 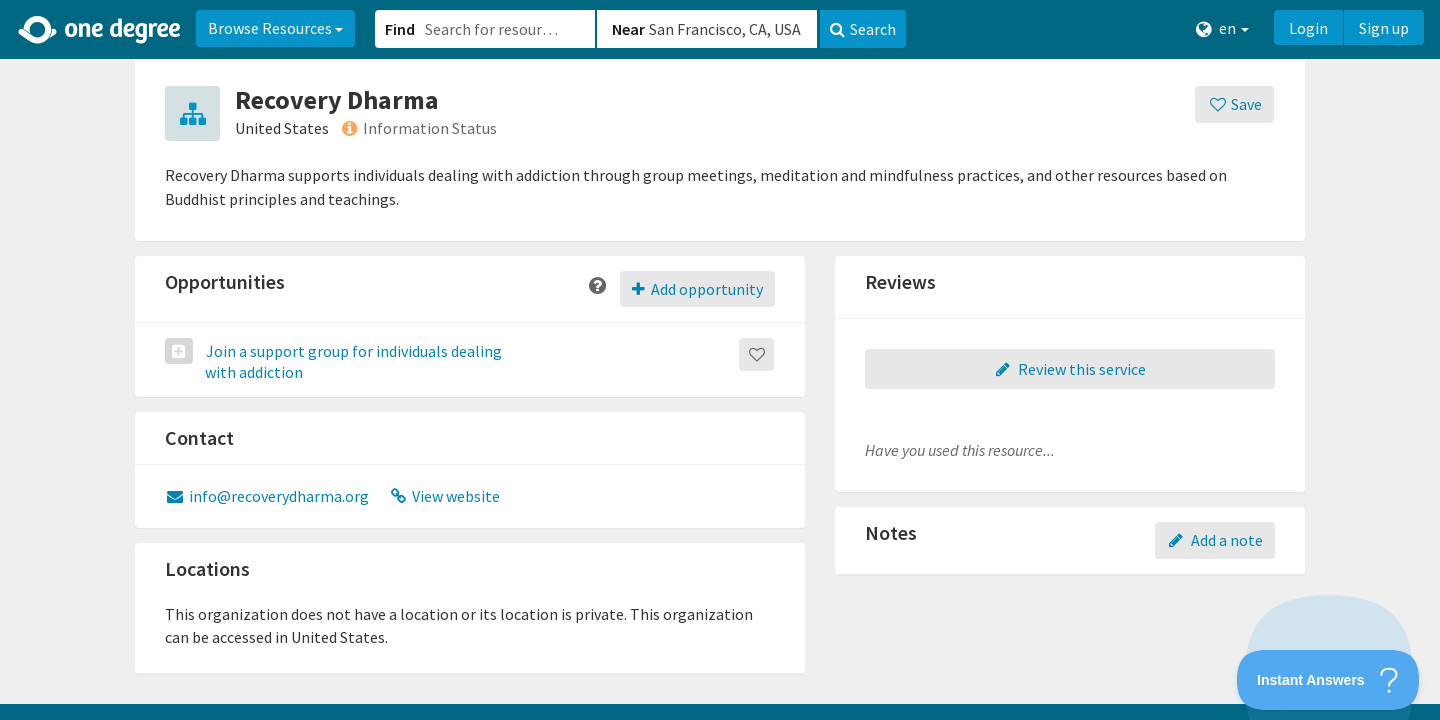 I want to click on Review this service, so click(x=1070, y=369).